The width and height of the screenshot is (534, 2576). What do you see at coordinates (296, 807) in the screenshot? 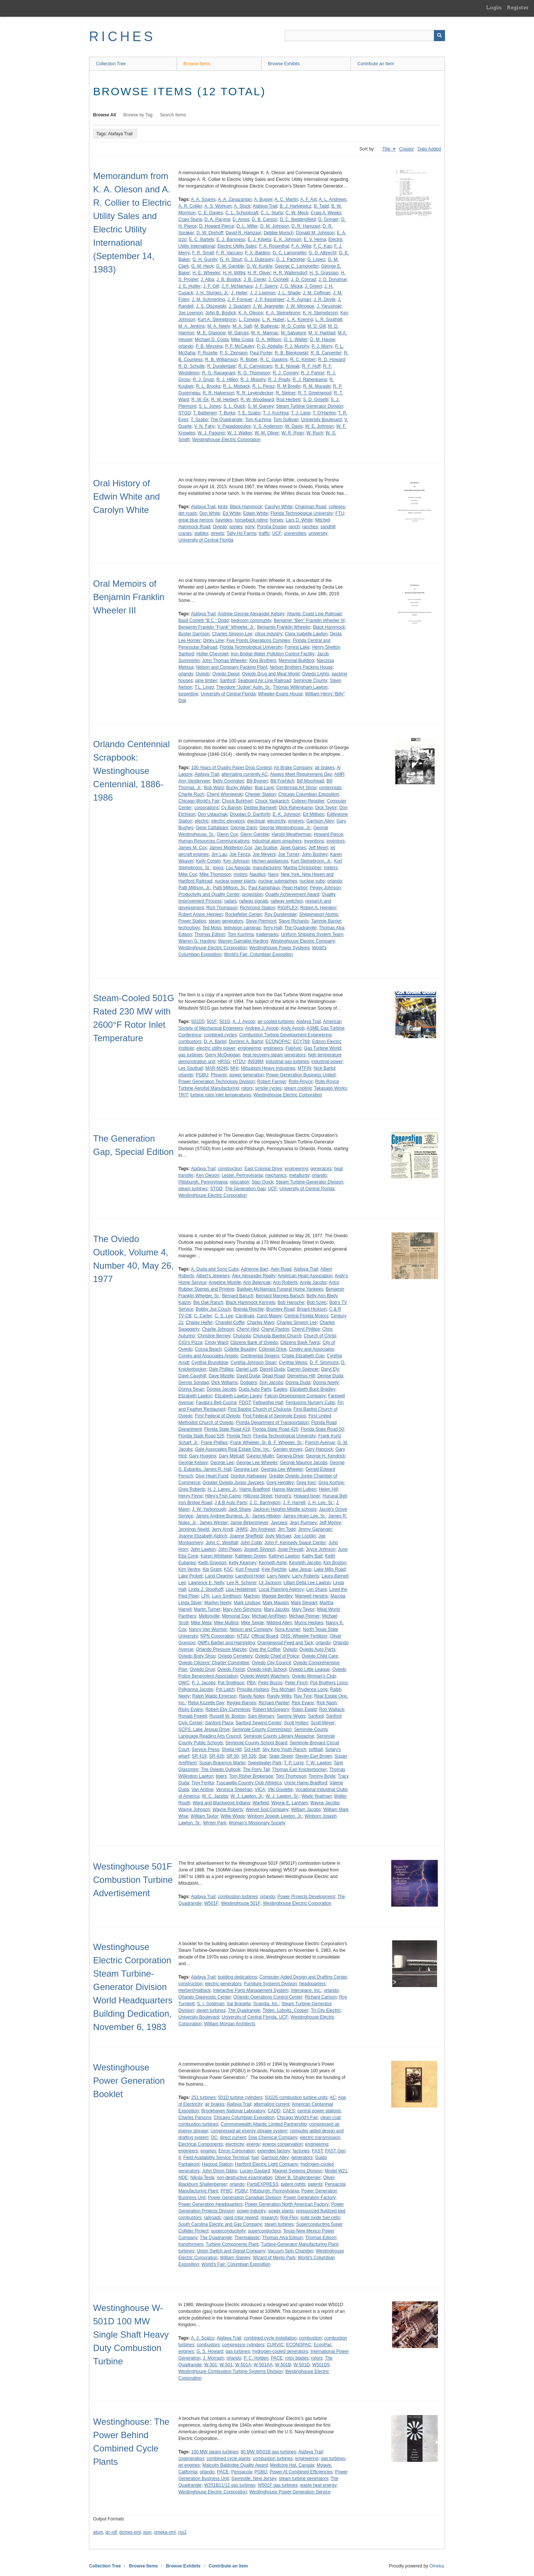
I see `Dick Rahenkamp` at bounding box center [296, 807].